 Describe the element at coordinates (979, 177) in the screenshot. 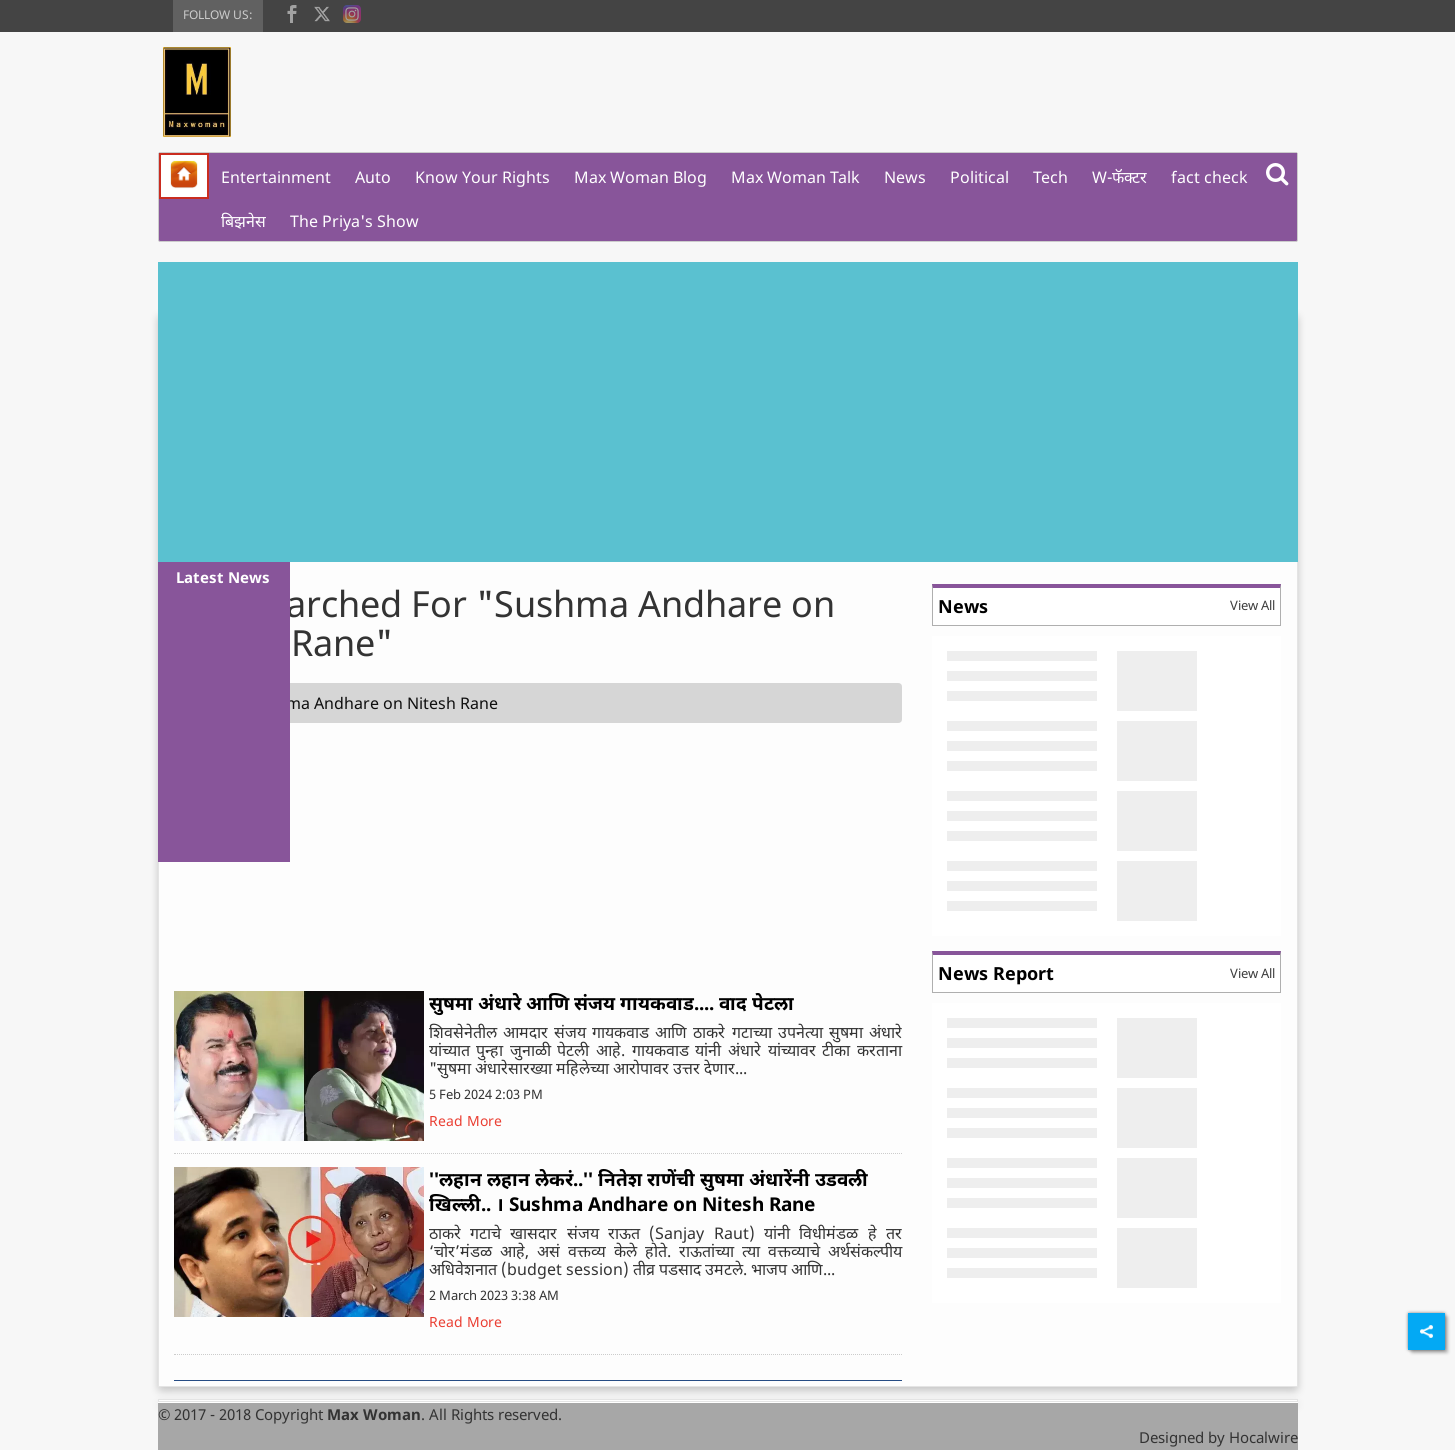

I see `Political` at that location.